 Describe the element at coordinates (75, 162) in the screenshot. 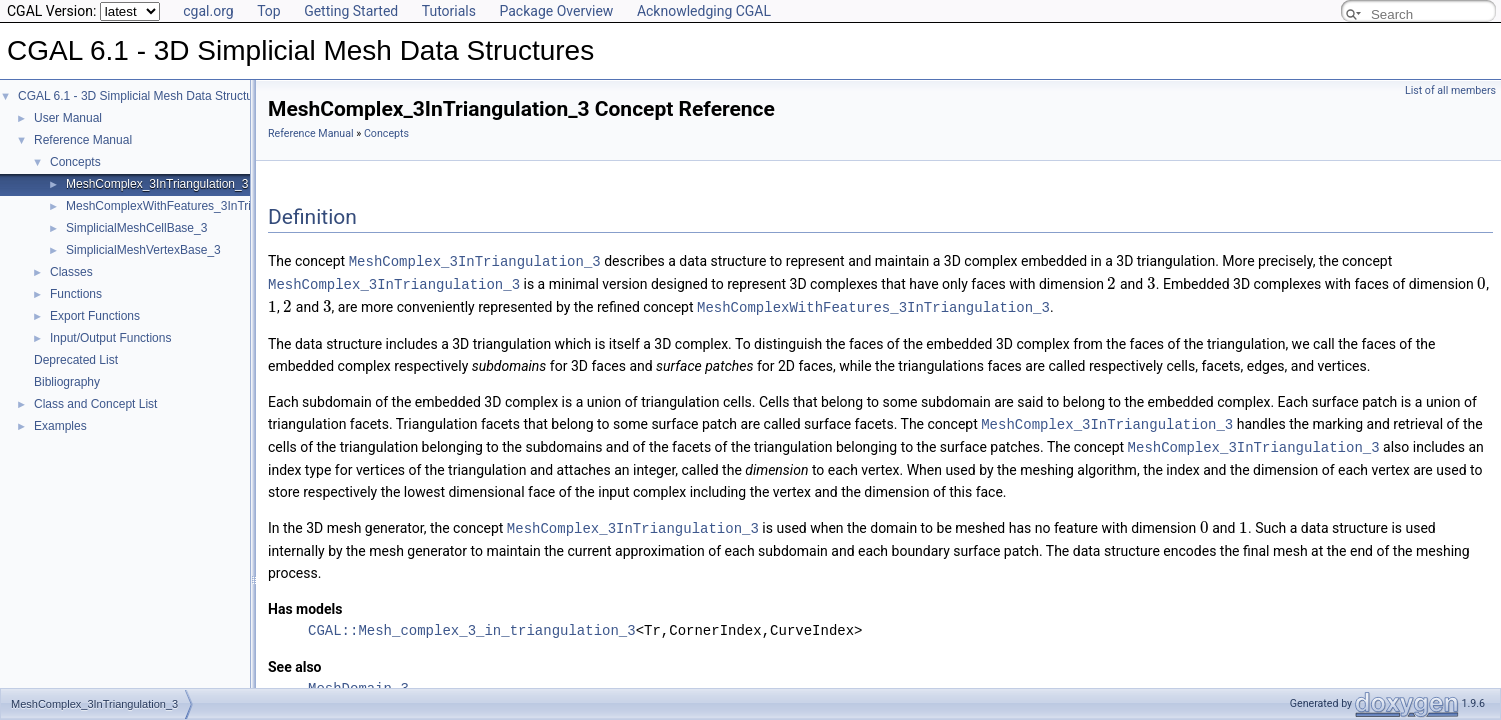

I see `Concepts` at that location.